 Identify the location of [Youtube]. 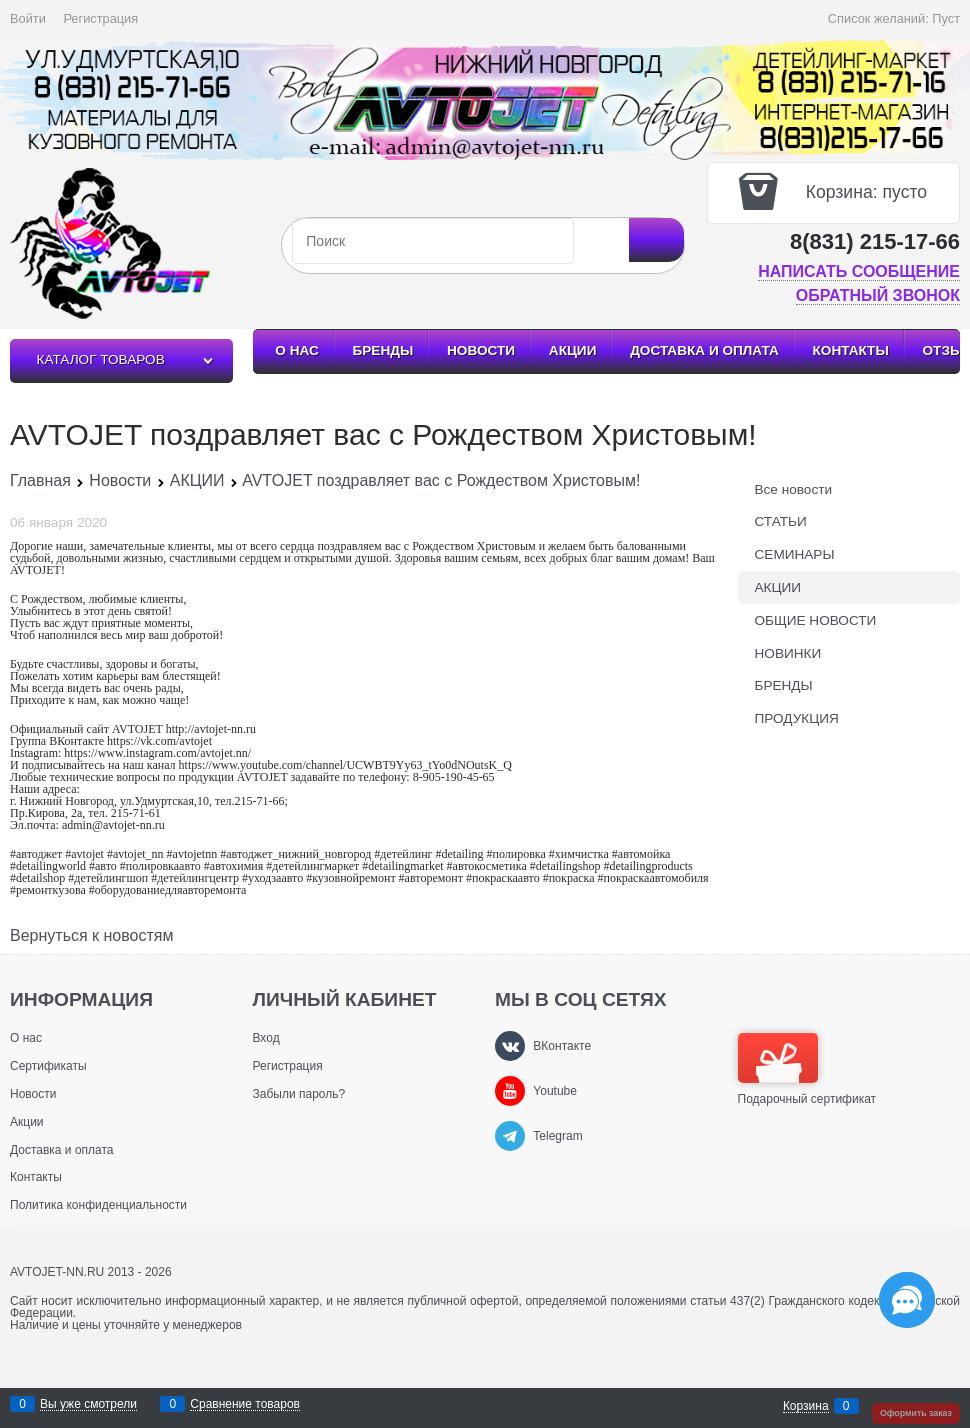
(510, 1091).